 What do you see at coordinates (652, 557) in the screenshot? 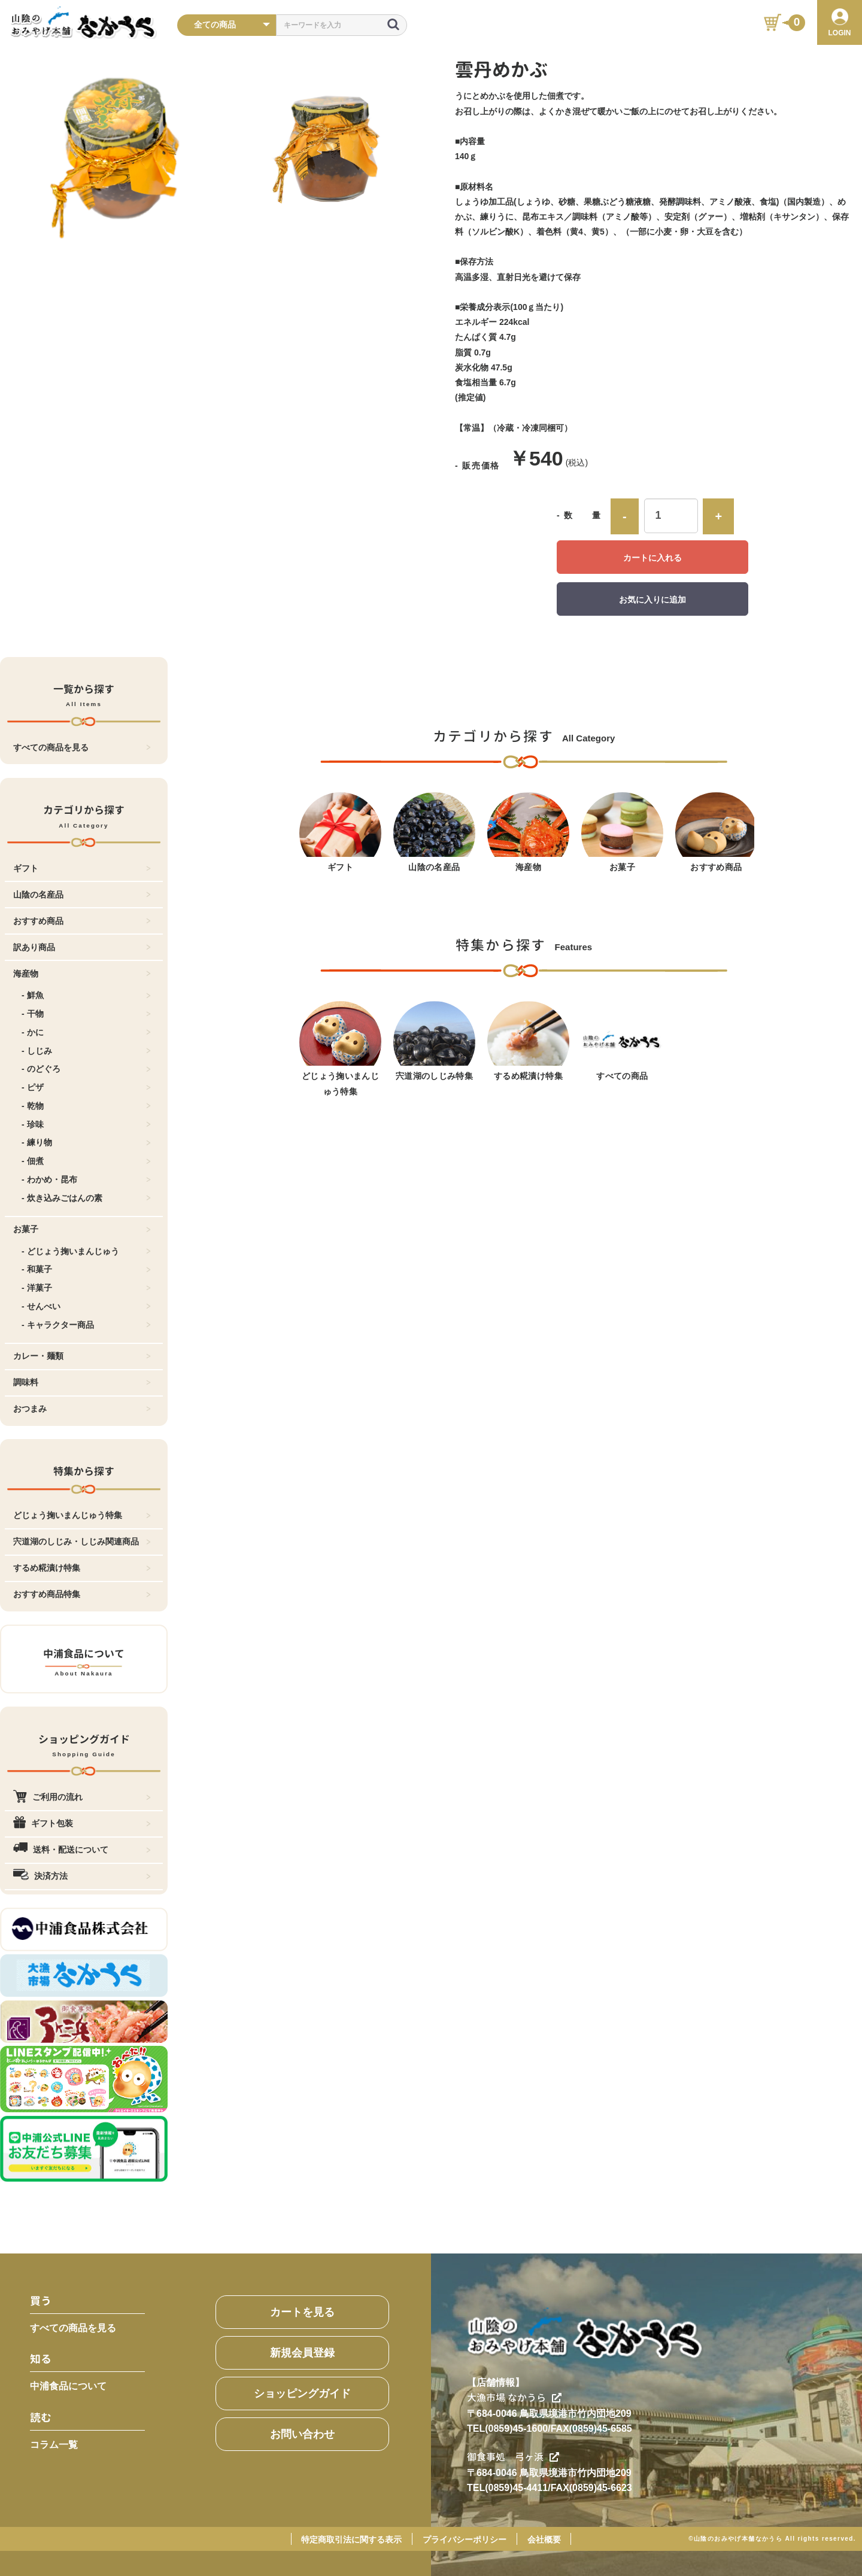
I see `カートに入れる` at bounding box center [652, 557].